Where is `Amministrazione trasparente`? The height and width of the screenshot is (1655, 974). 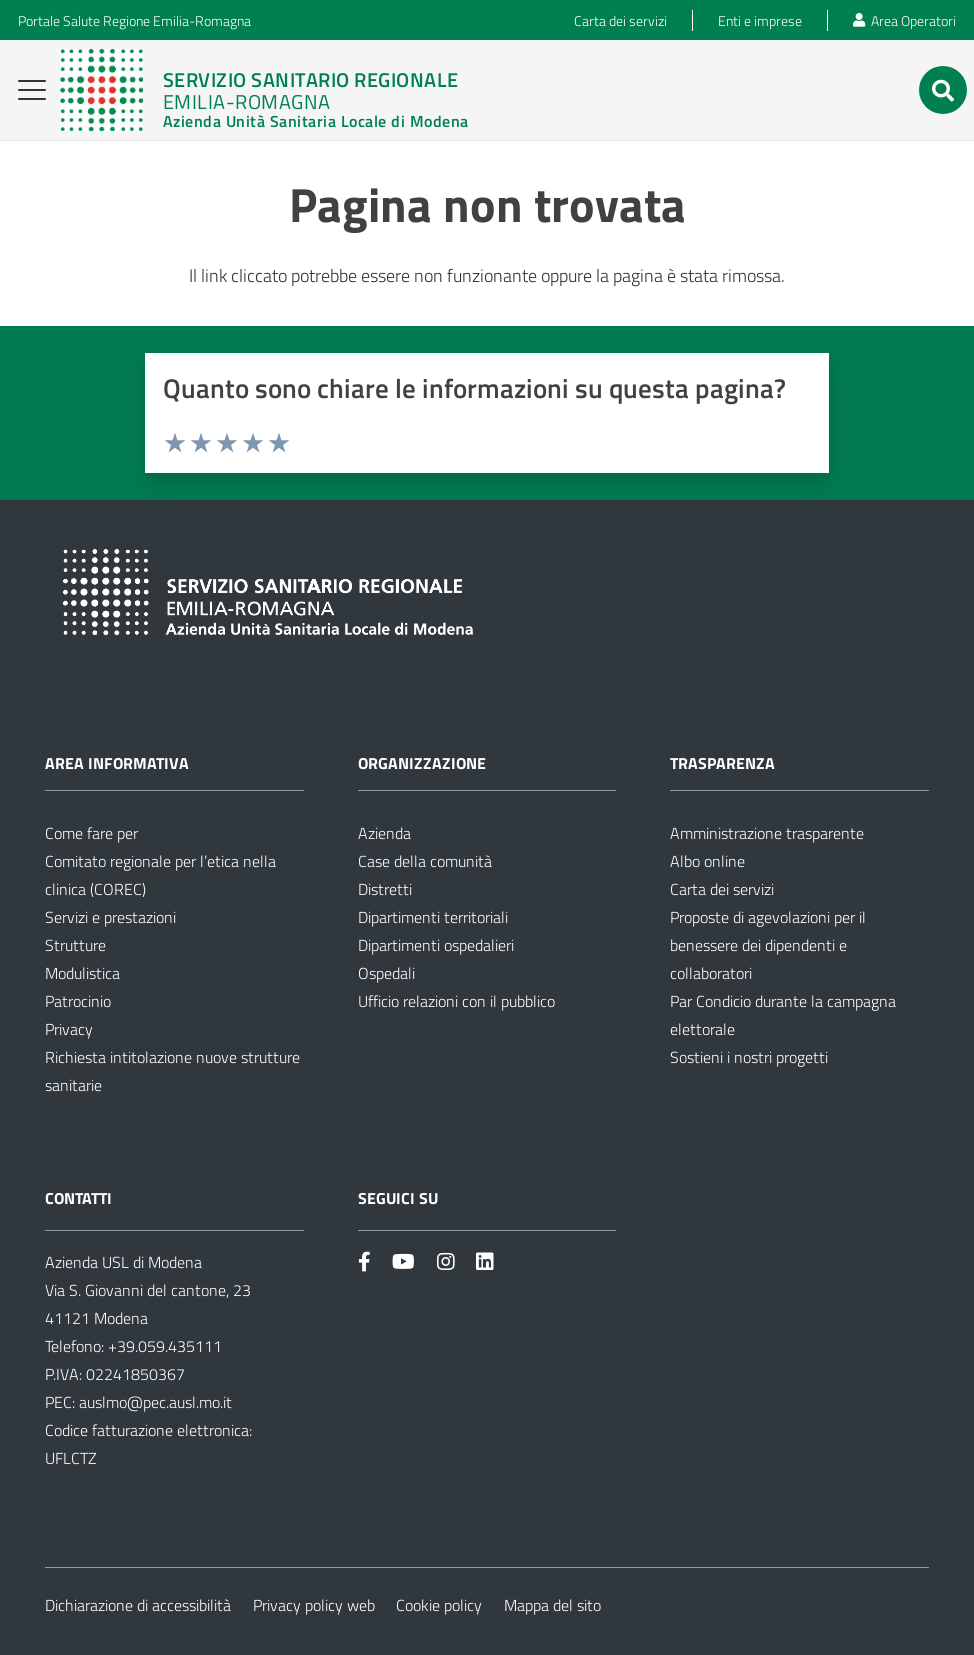
Amministrazione trasparente is located at coordinates (767, 833).